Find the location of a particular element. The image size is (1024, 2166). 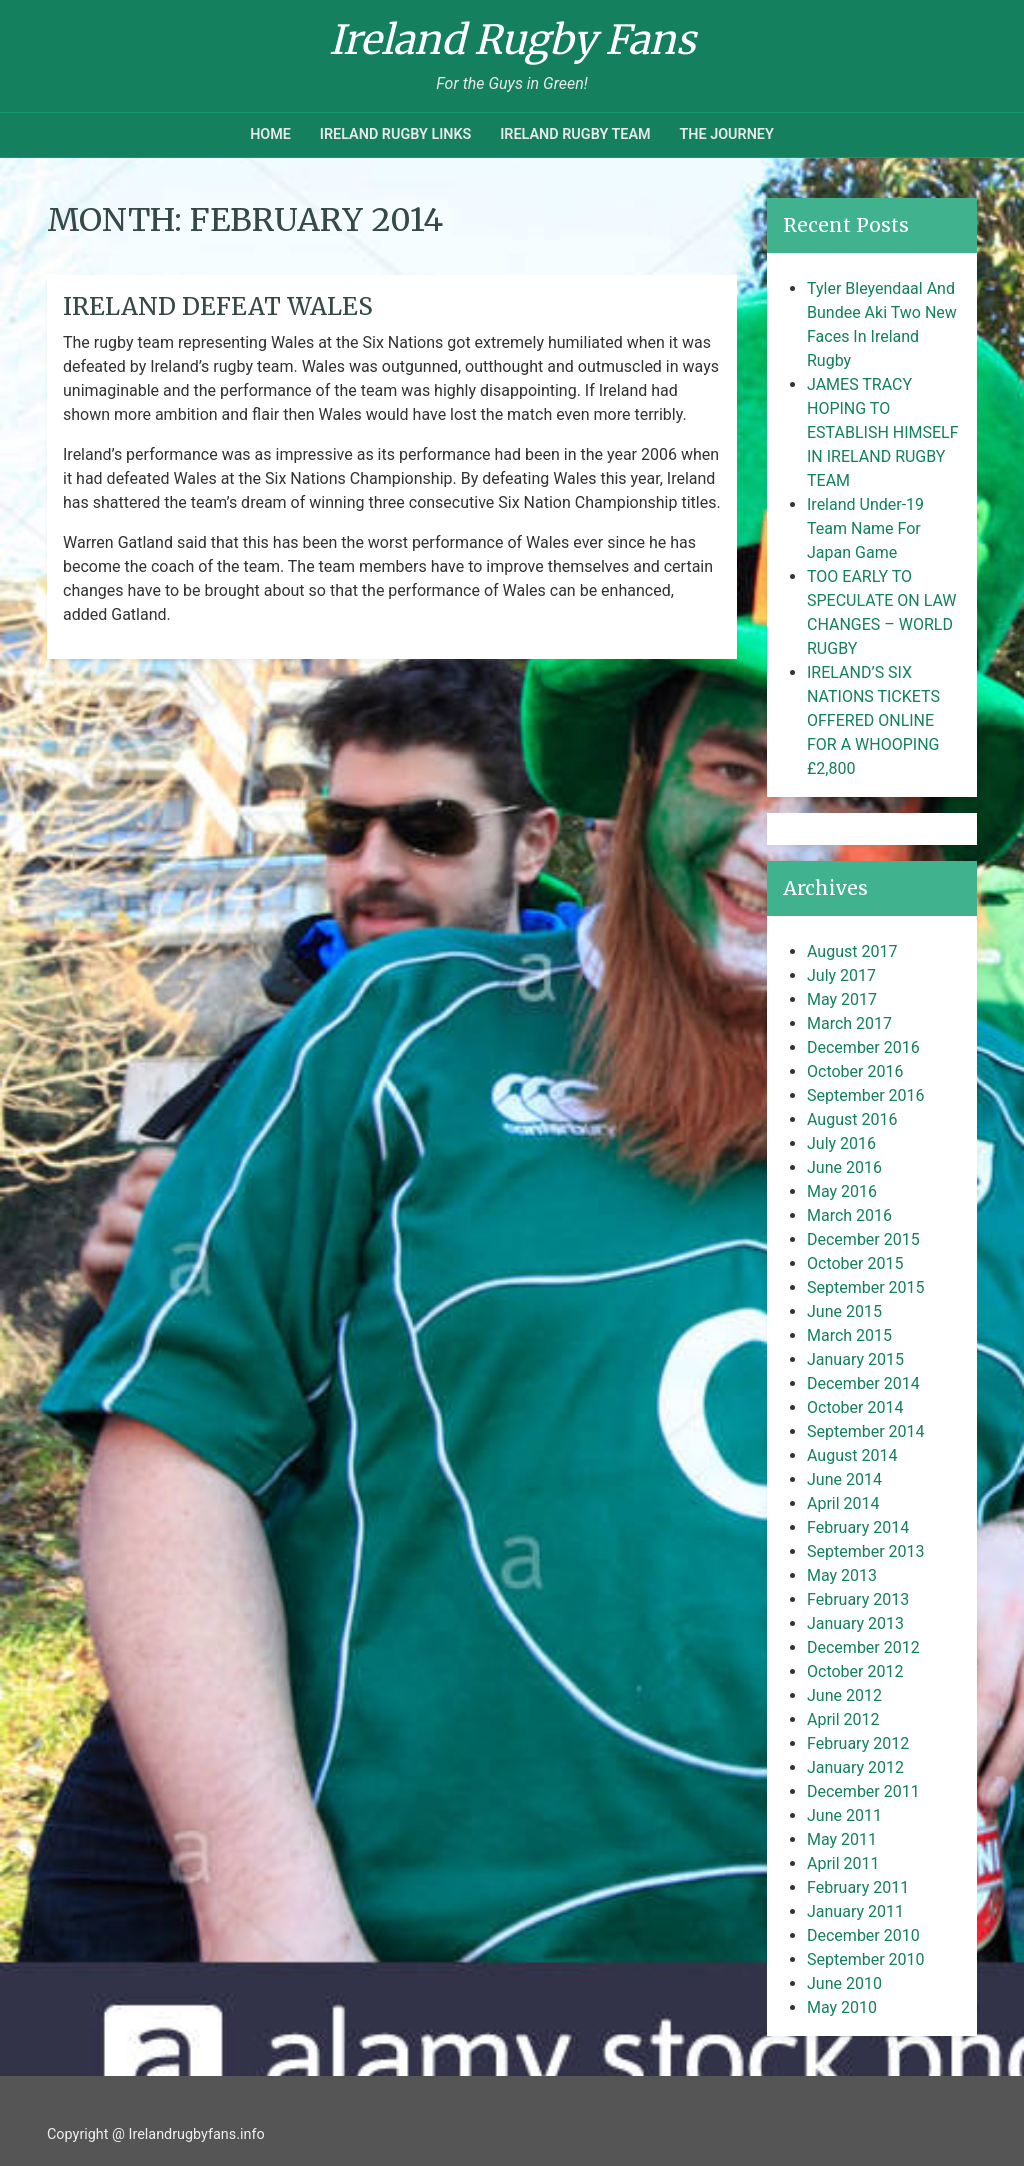

February 2014 is located at coordinates (858, 1527).